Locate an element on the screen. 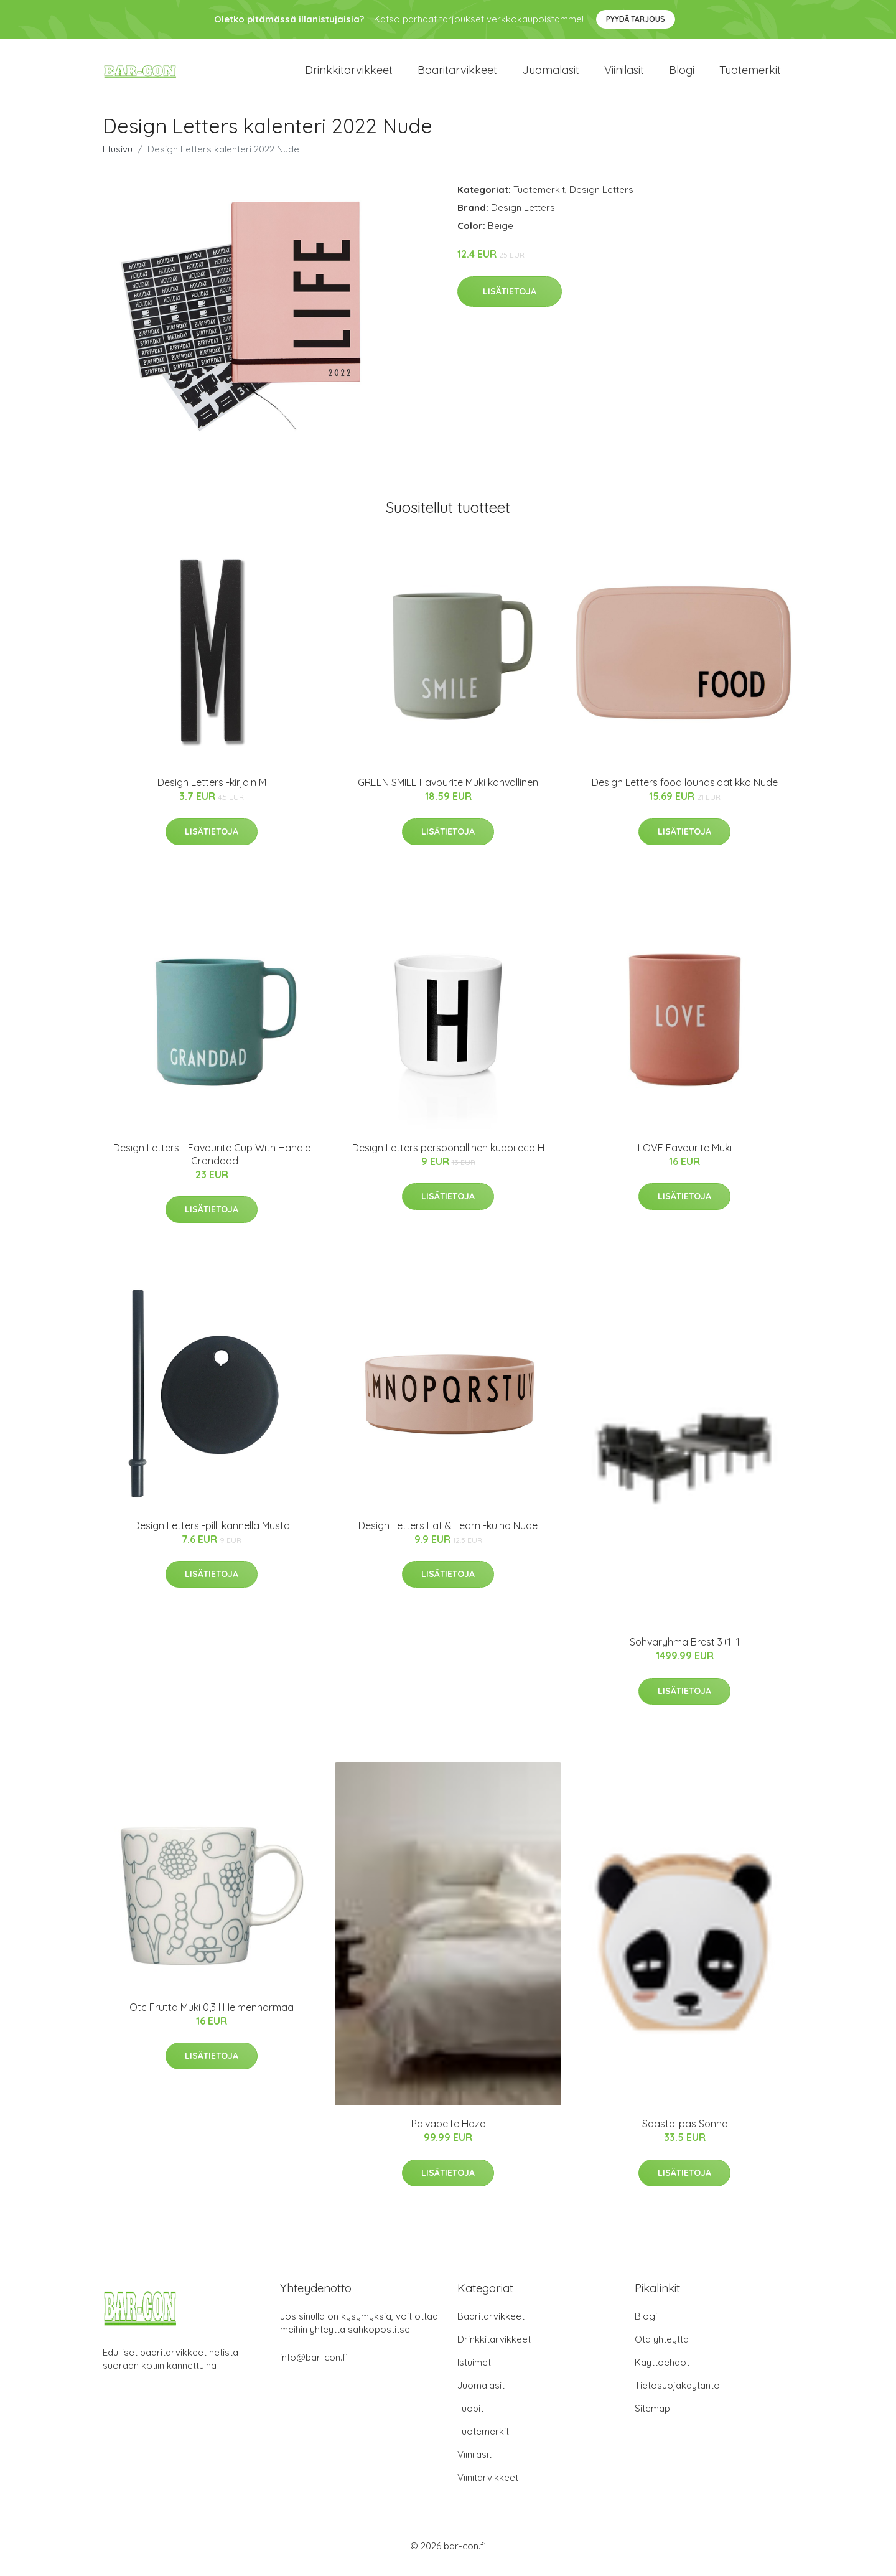 Image resolution: width=896 pixels, height=2576 pixels. Otc Frutta Muki 0,3 l Helmenharmaa is located at coordinates (211, 2016).